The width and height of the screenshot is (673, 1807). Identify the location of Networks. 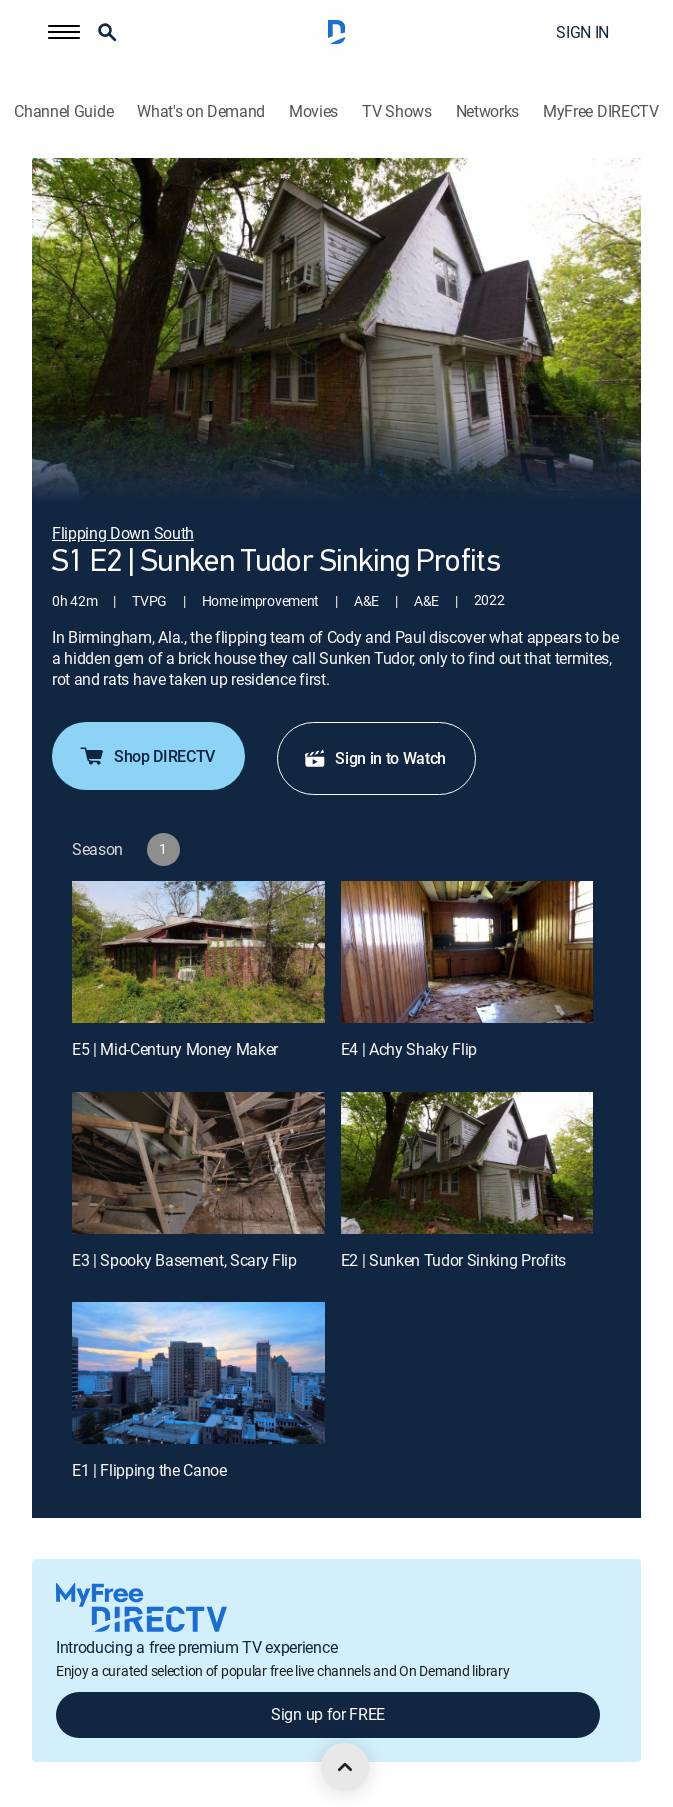
(487, 111).